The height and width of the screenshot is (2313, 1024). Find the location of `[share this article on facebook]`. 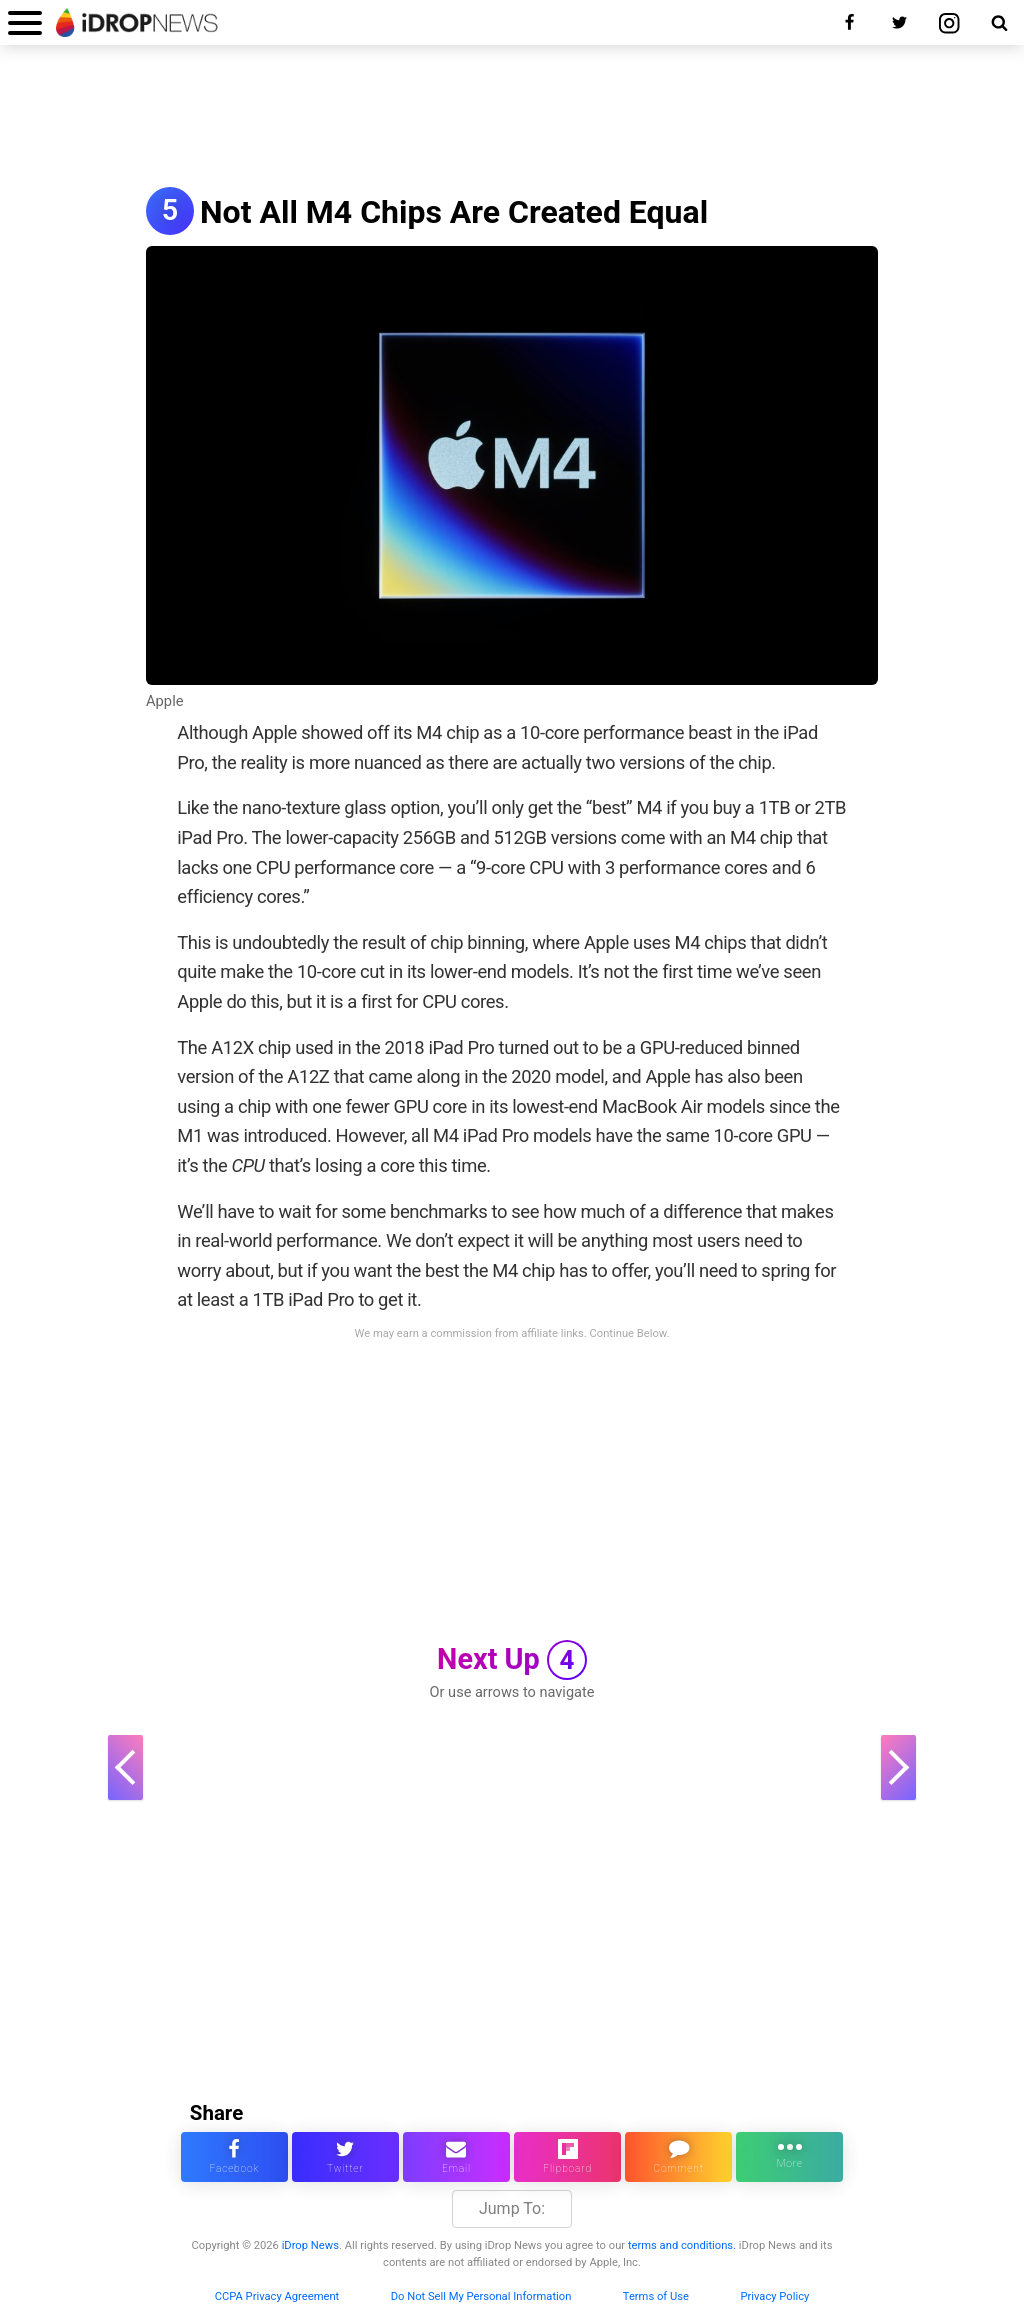

[share this article on facebook] is located at coordinates (234, 2157).